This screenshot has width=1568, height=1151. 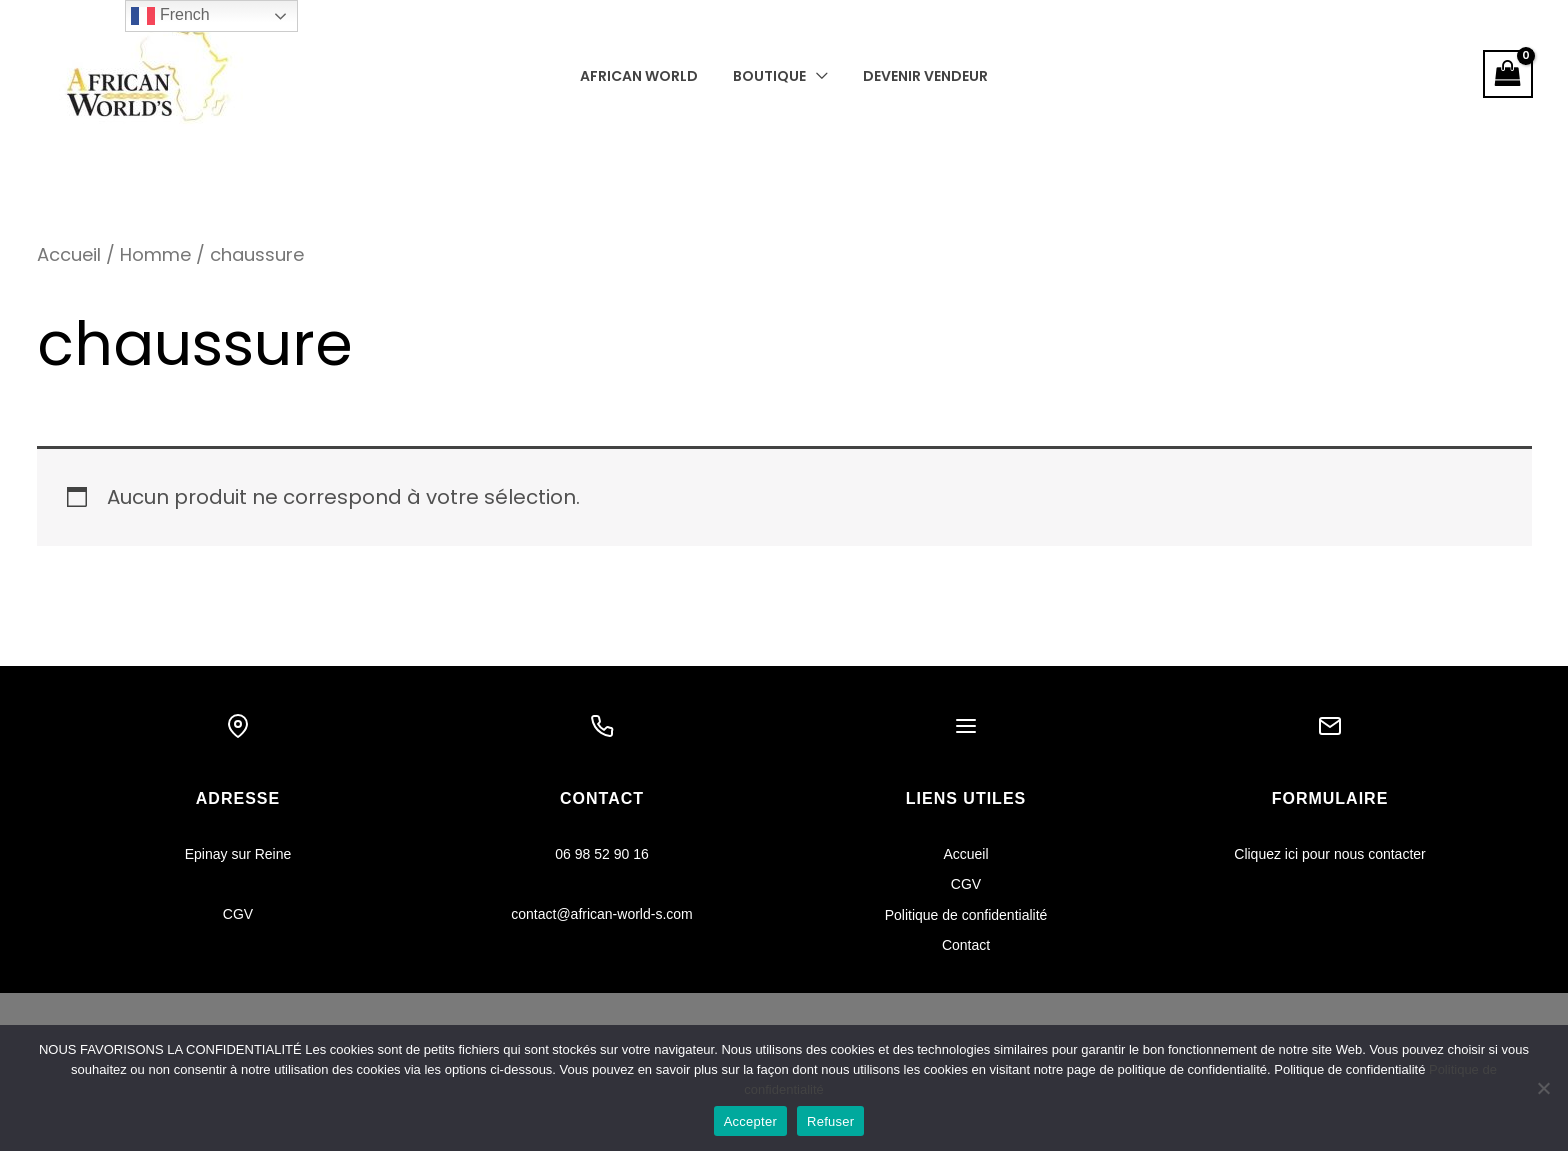 I want to click on CGV, so click(x=238, y=914).